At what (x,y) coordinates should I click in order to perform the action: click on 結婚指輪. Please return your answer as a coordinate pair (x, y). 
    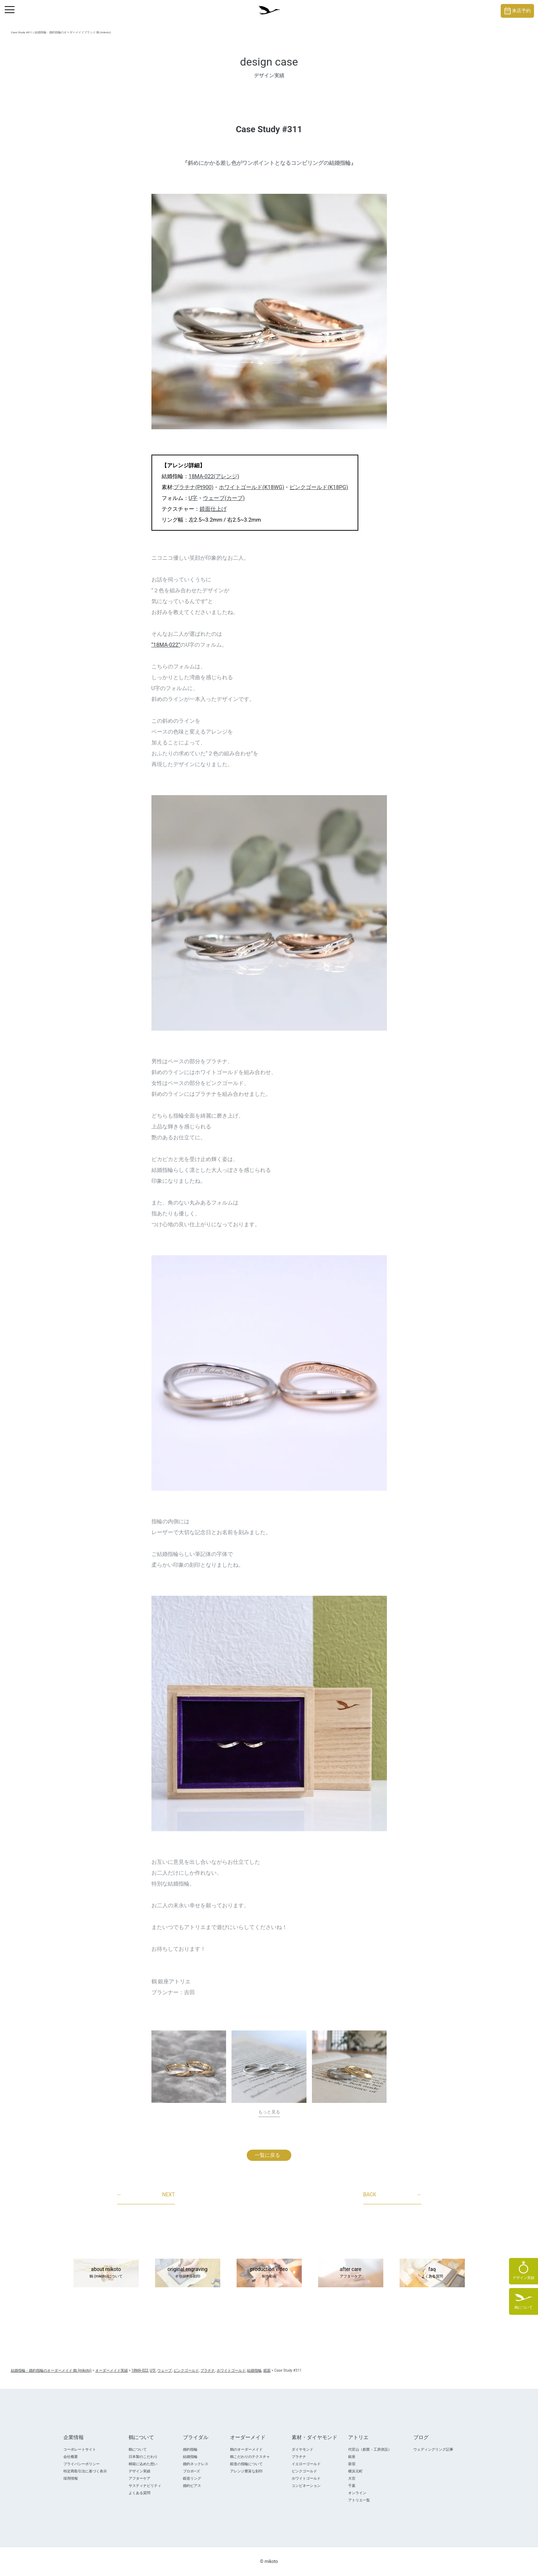
    Looking at the image, I should click on (190, 2457).